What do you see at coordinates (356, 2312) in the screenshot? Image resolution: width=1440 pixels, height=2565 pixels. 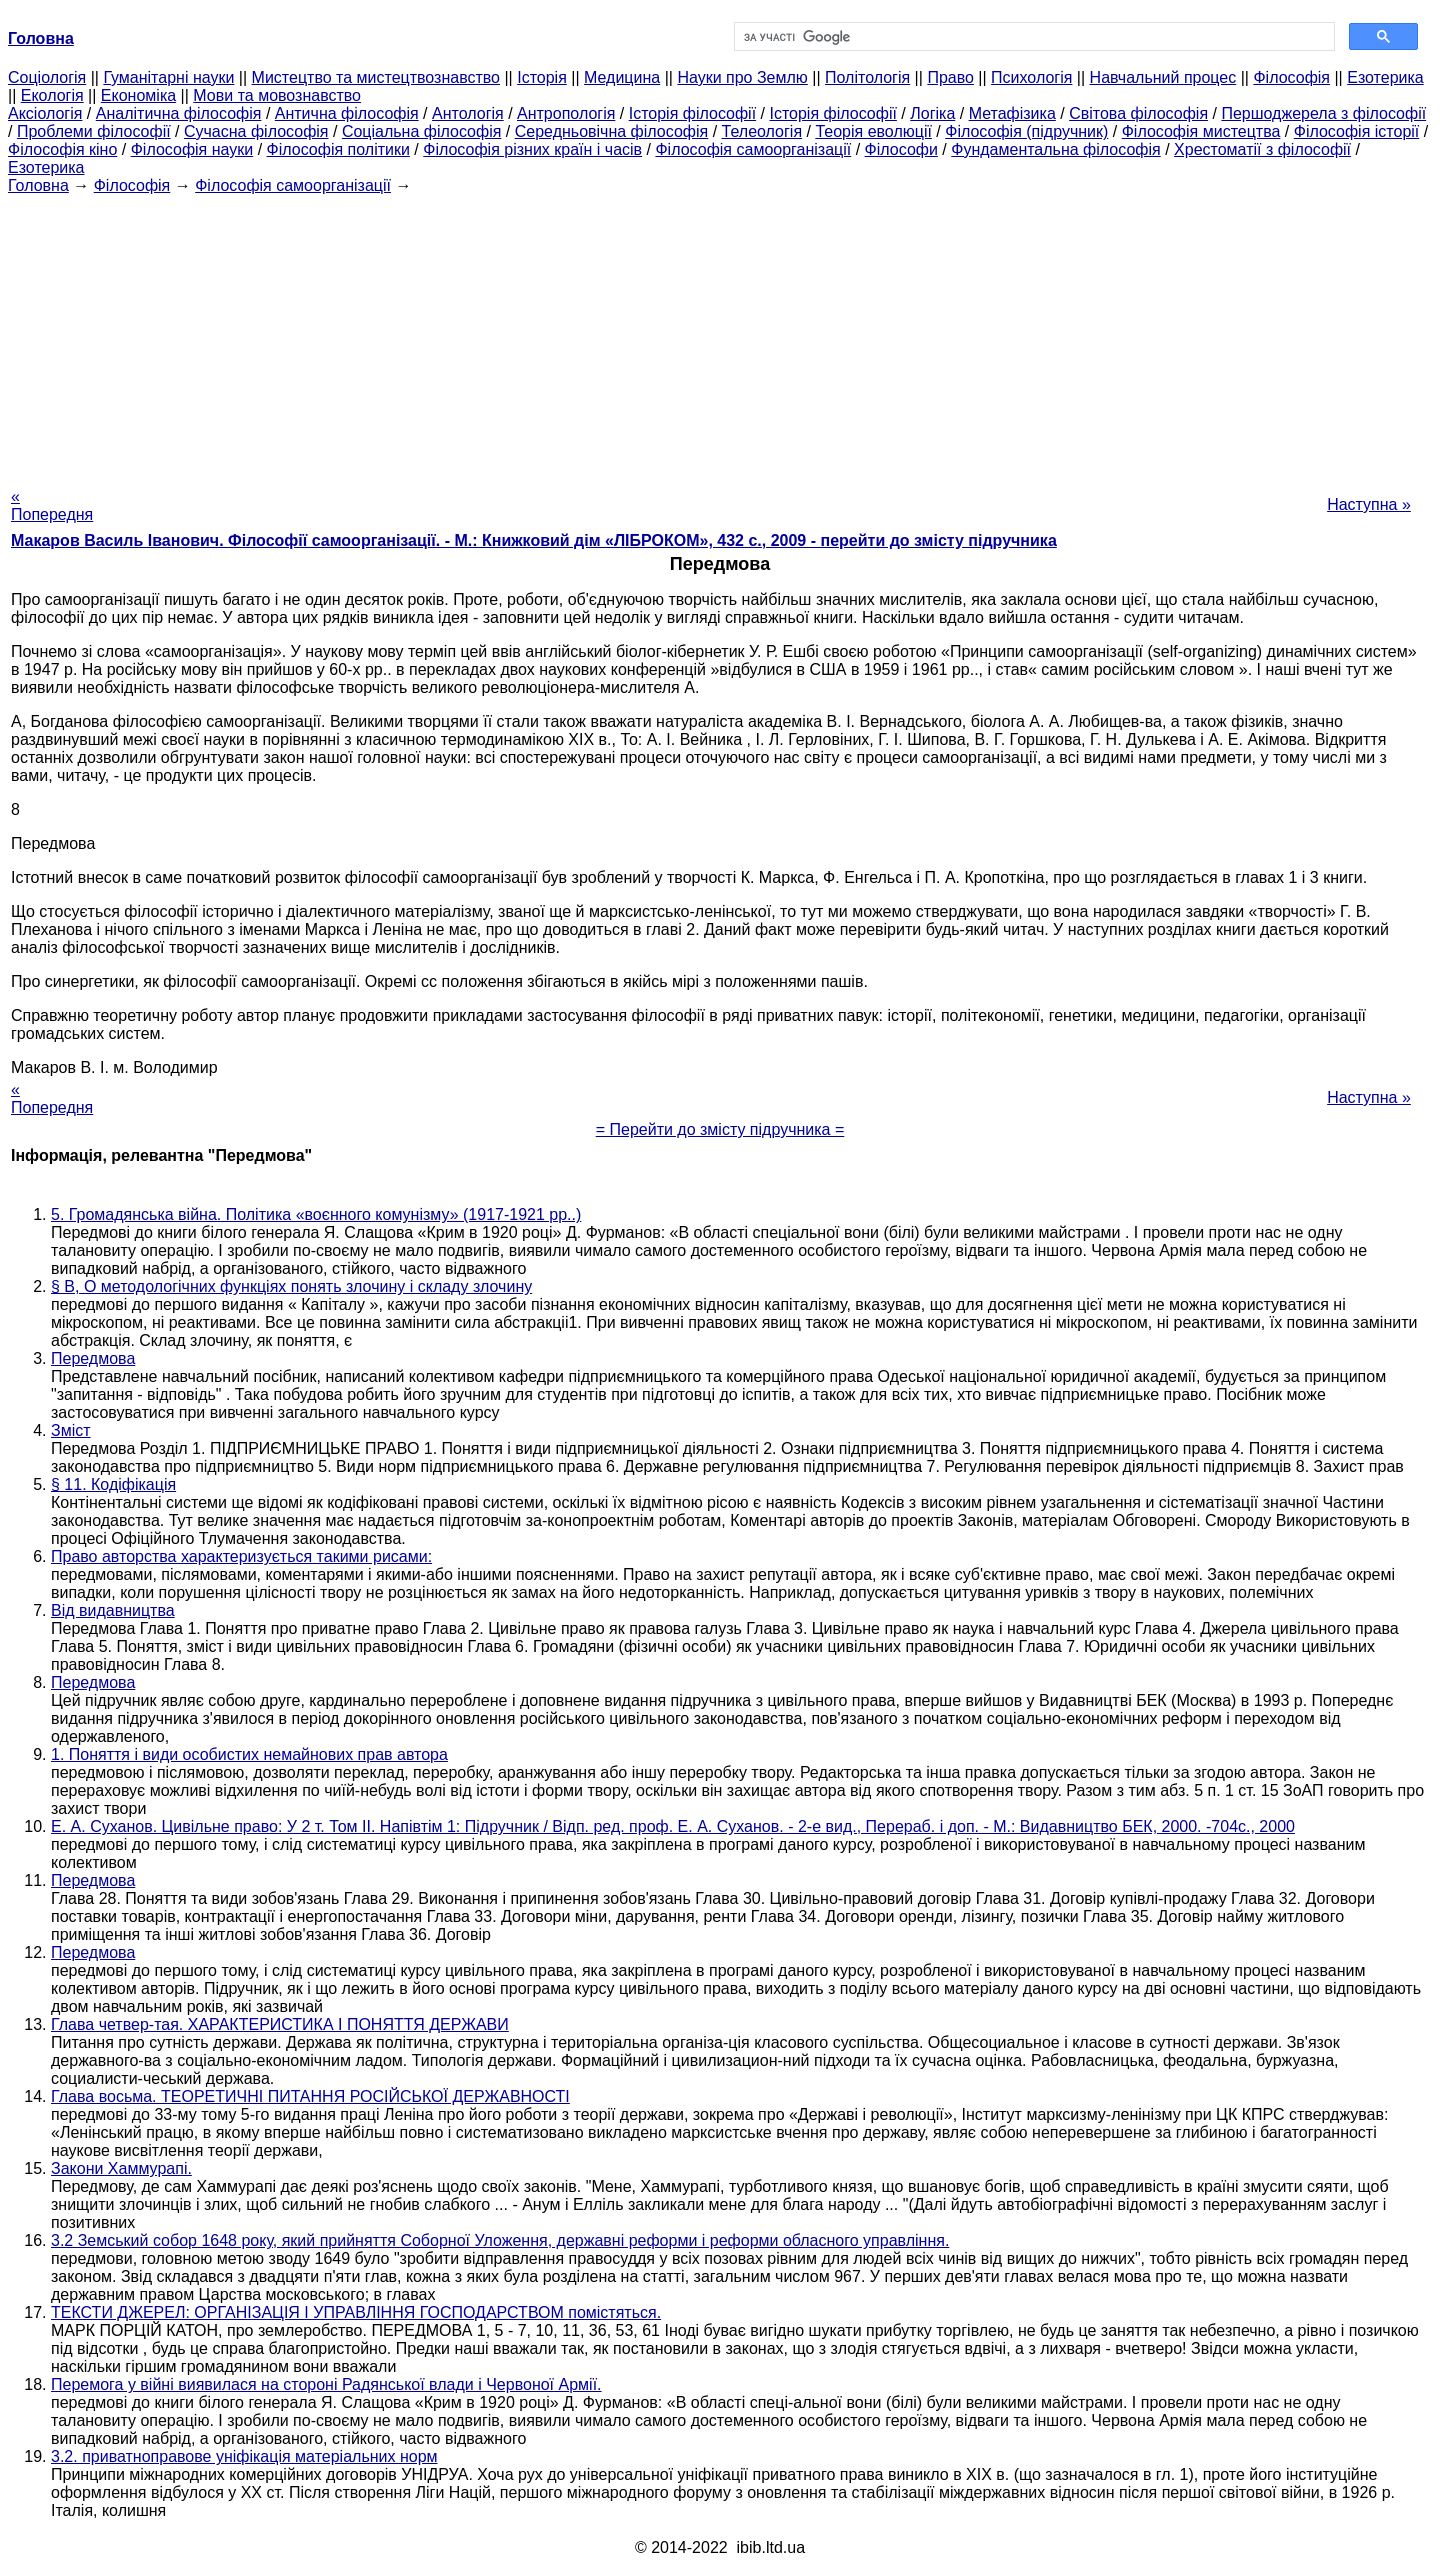 I see `ТЕКСТИ ДЖЕРЕЛ: ОРГАНІЗАЦІЯ І УПРАВЛІННЯ ГОСПОДАРСТВОМ помістяться.` at bounding box center [356, 2312].